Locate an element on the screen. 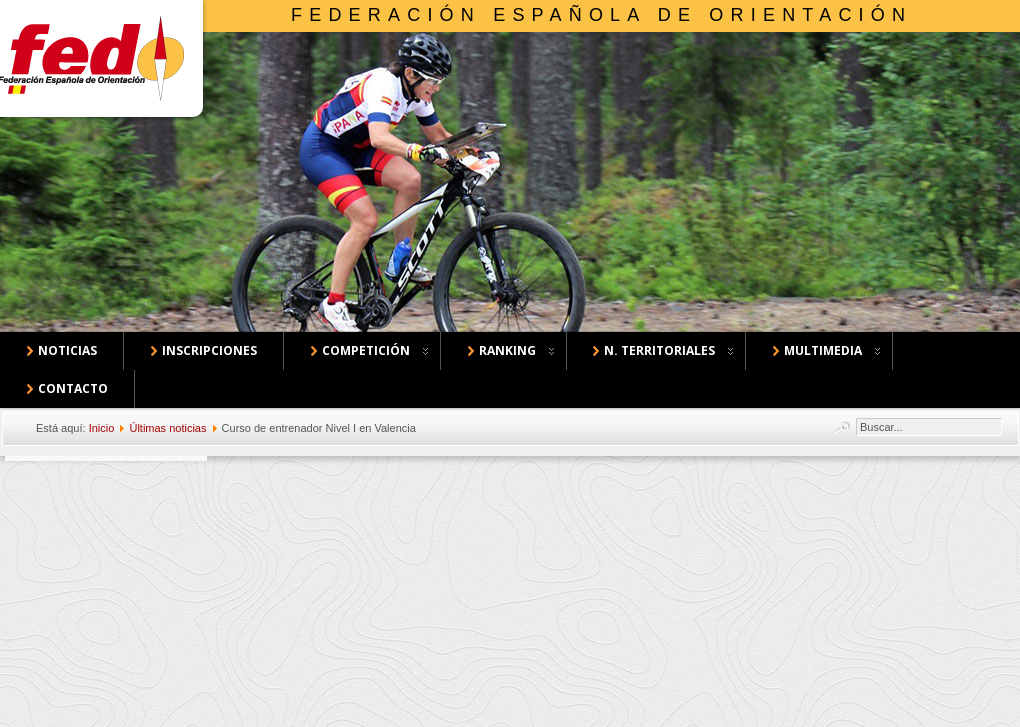 The image size is (1020, 727). Federación Española de Orientación is located at coordinates (601, 15).